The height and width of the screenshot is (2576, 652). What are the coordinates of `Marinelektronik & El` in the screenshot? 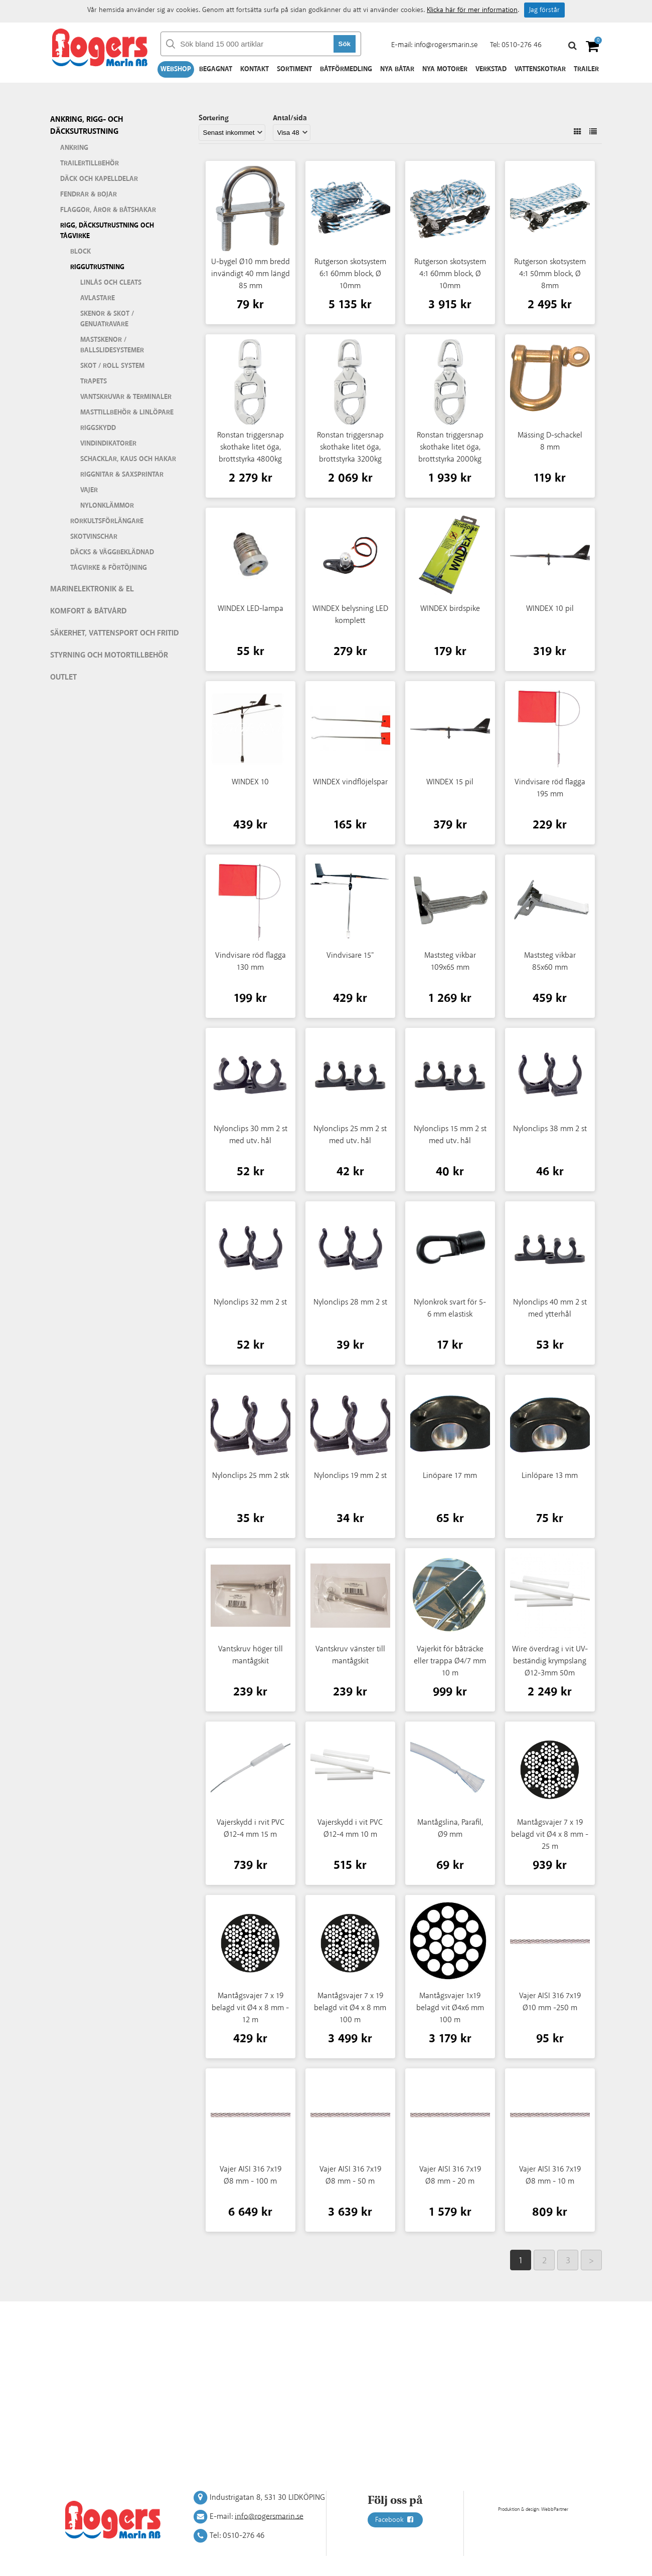 It's located at (92, 589).